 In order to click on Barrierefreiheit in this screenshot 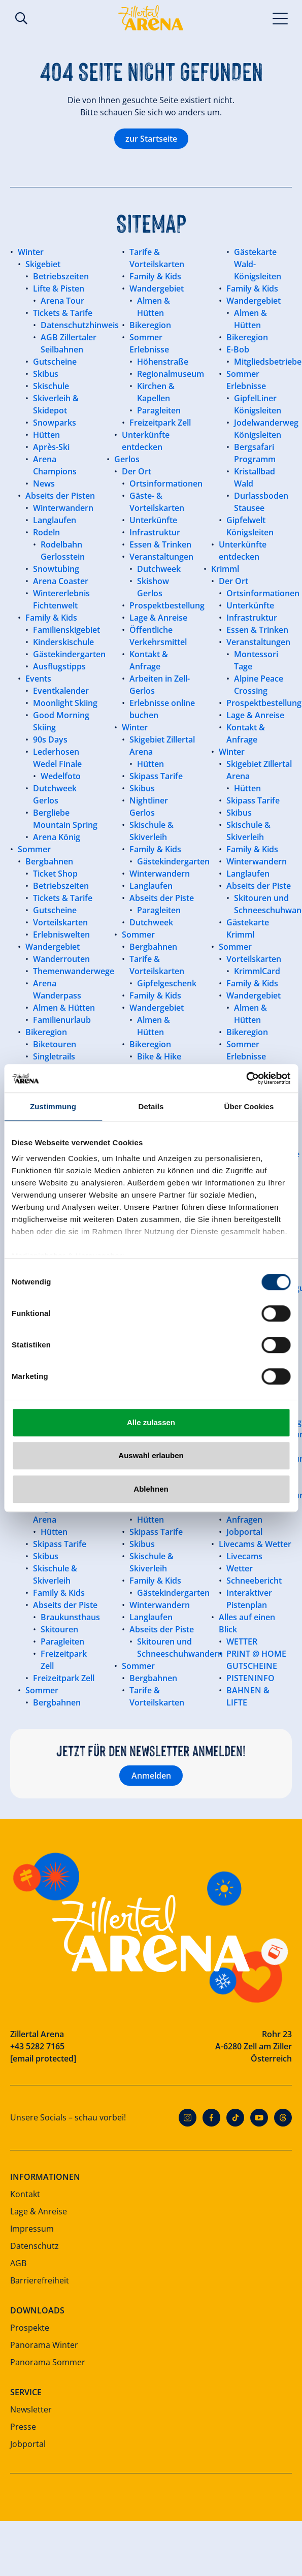, I will do `click(39, 2280)`.